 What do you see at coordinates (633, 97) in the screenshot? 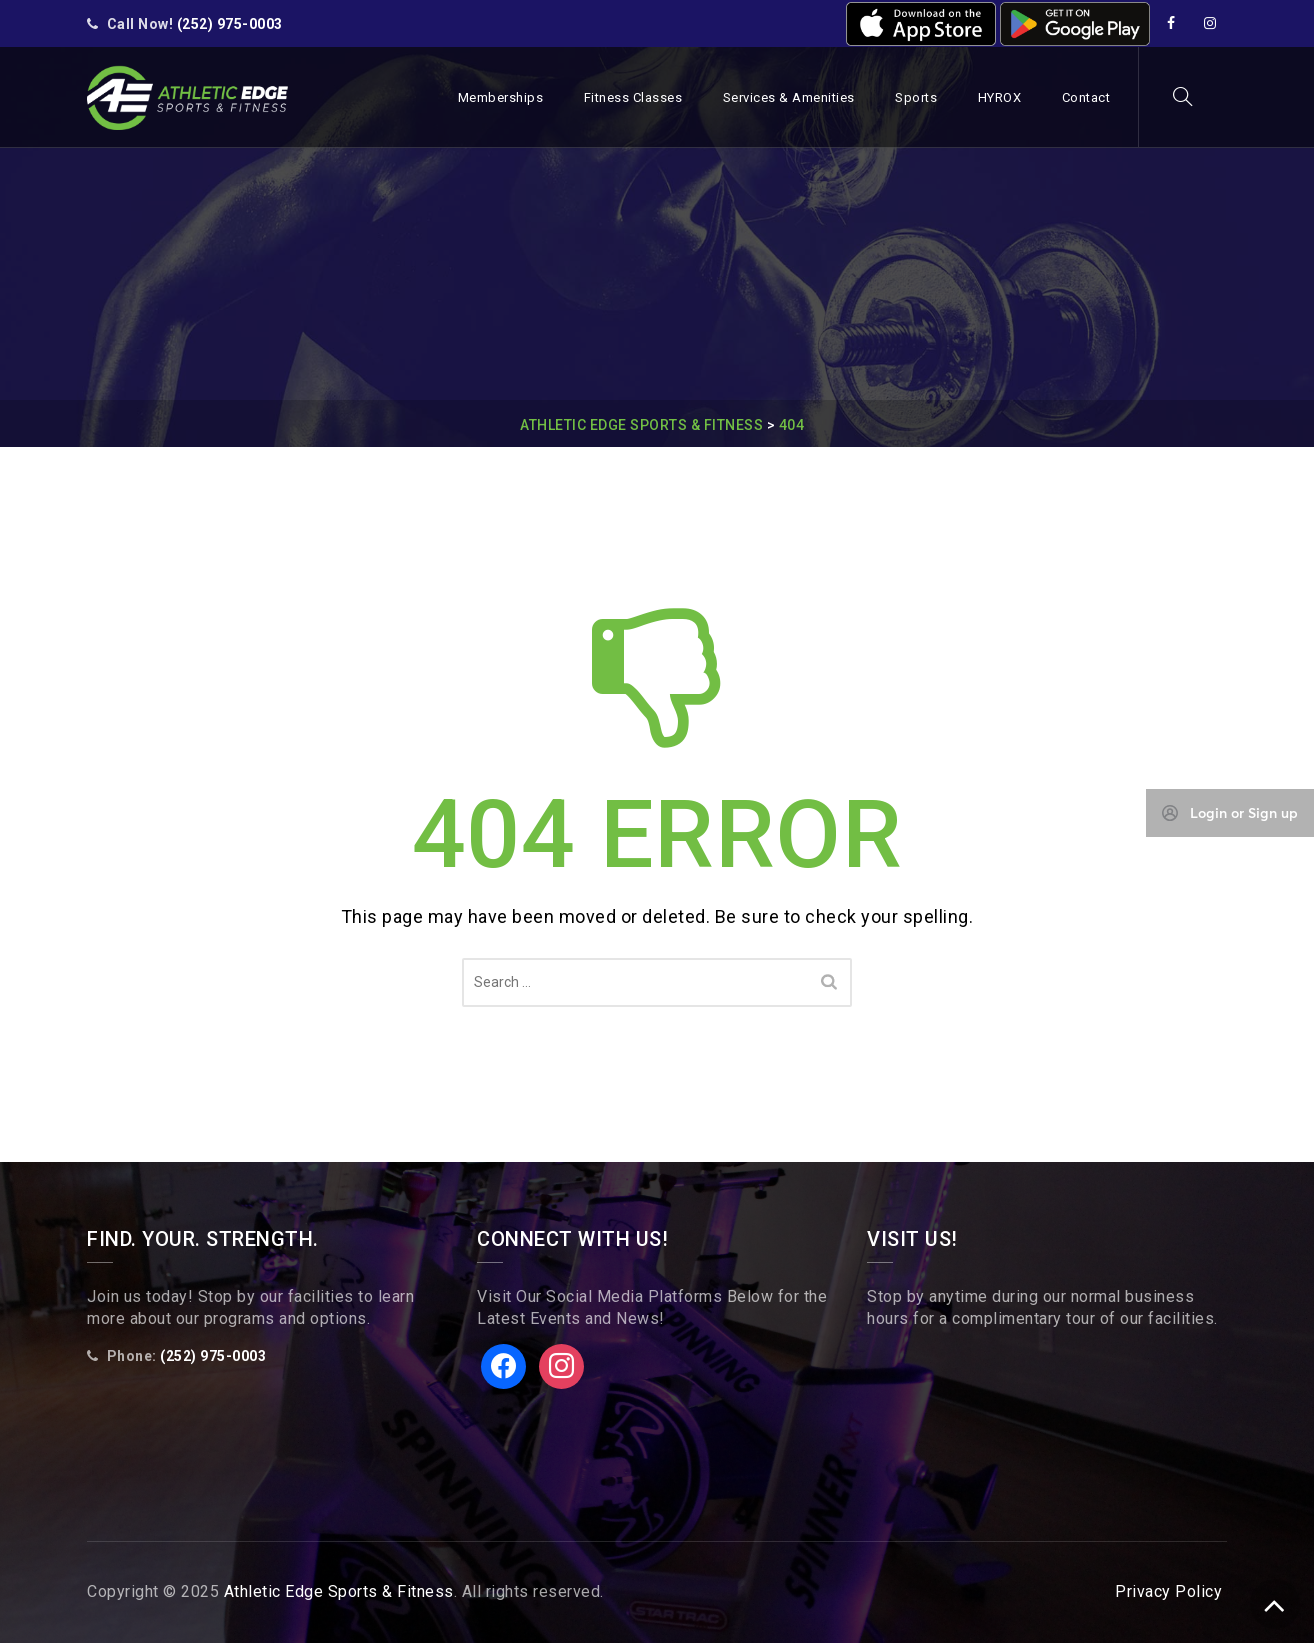
I see `Fitness Classes` at bounding box center [633, 97].